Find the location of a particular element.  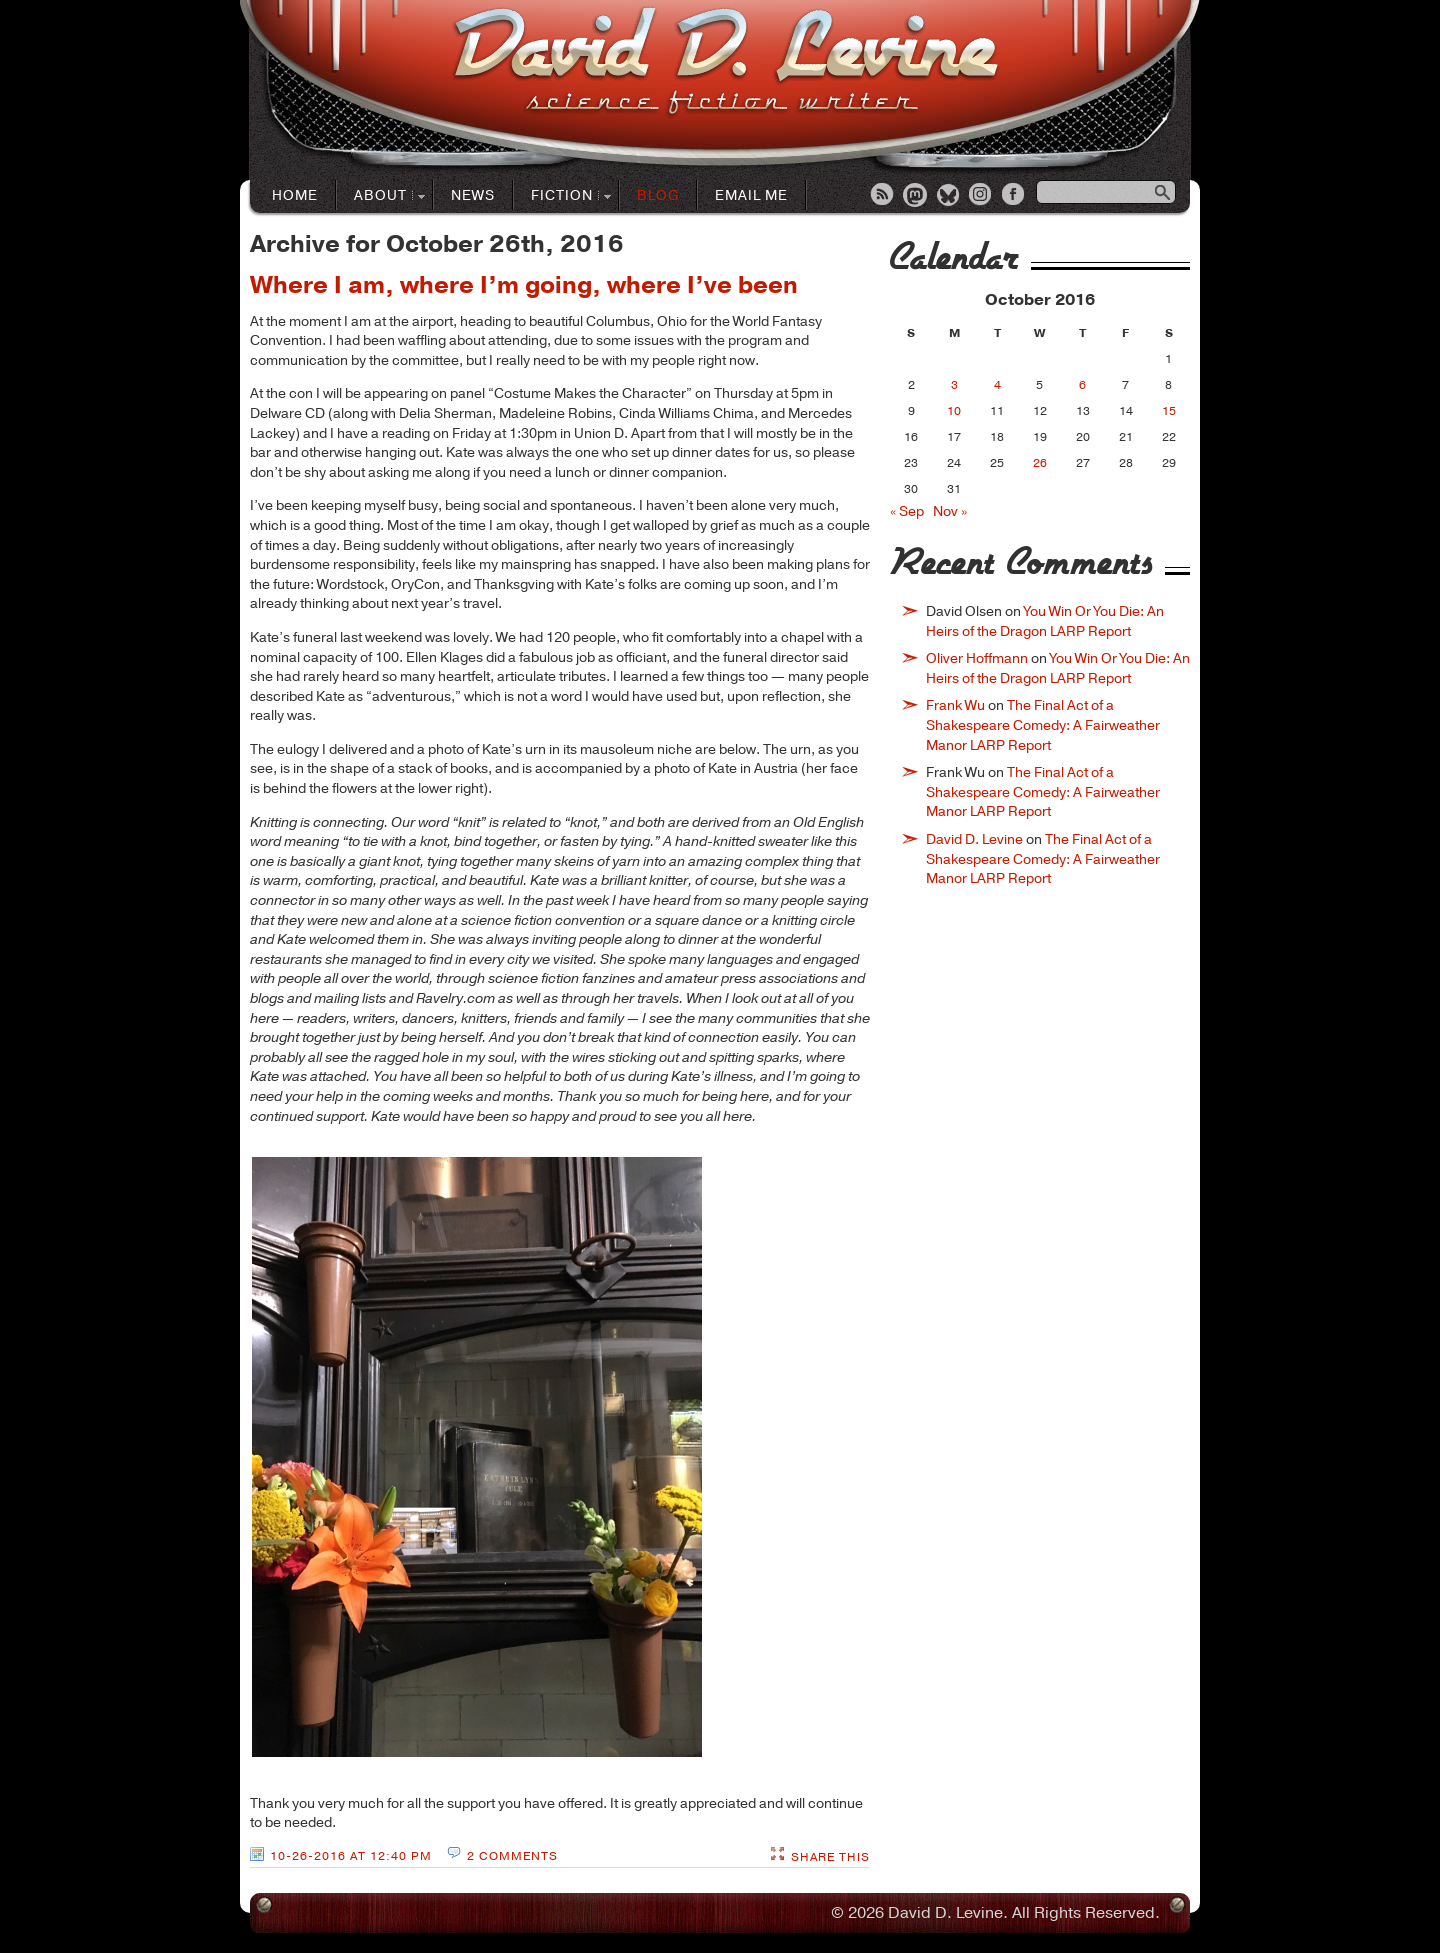

You Win Or You Die: An Heirs of the Dragon LARP Report is located at coordinates (1045, 621).